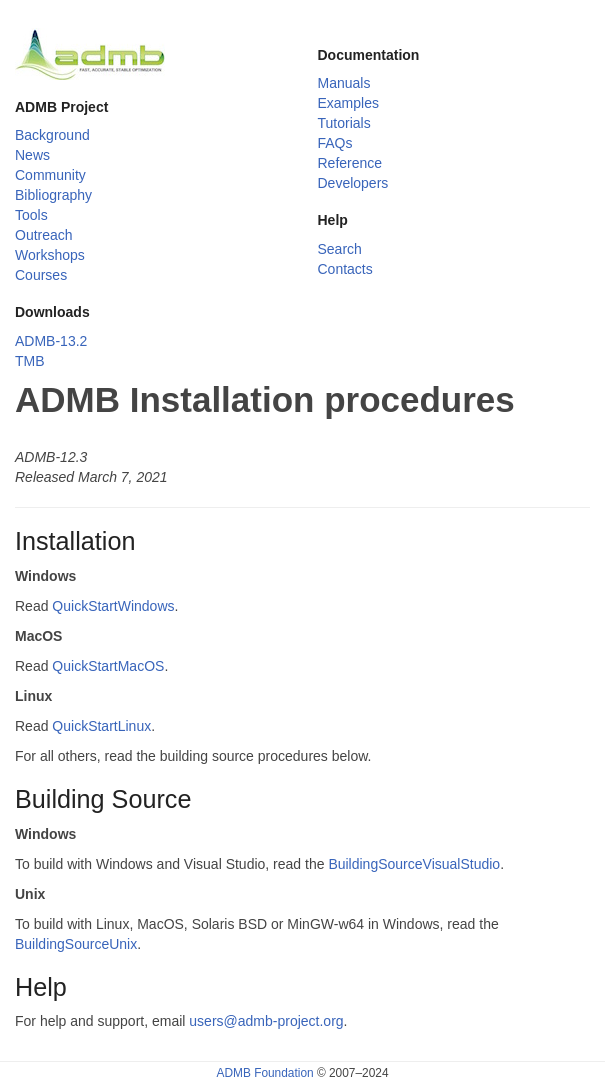  I want to click on Search, so click(340, 249).